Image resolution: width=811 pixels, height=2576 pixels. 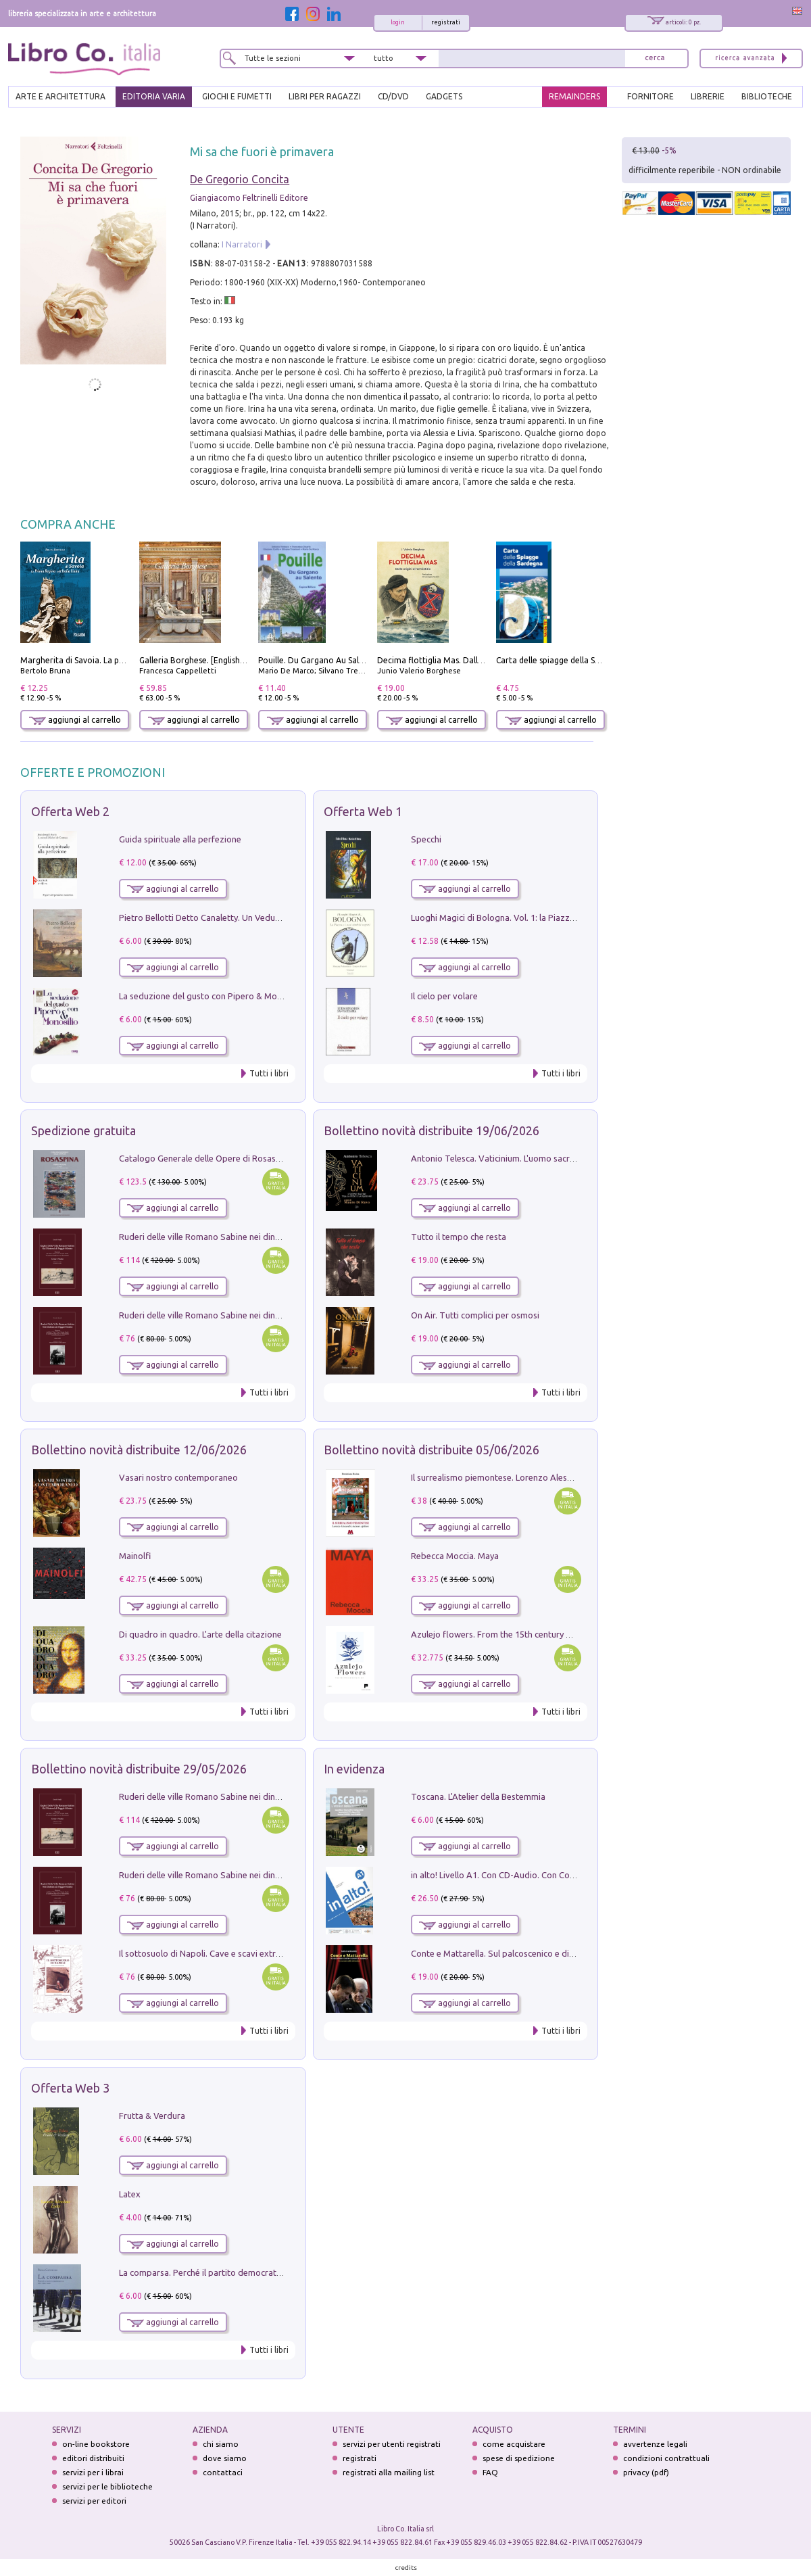 What do you see at coordinates (650, 96) in the screenshot?
I see `FORNITORE` at bounding box center [650, 96].